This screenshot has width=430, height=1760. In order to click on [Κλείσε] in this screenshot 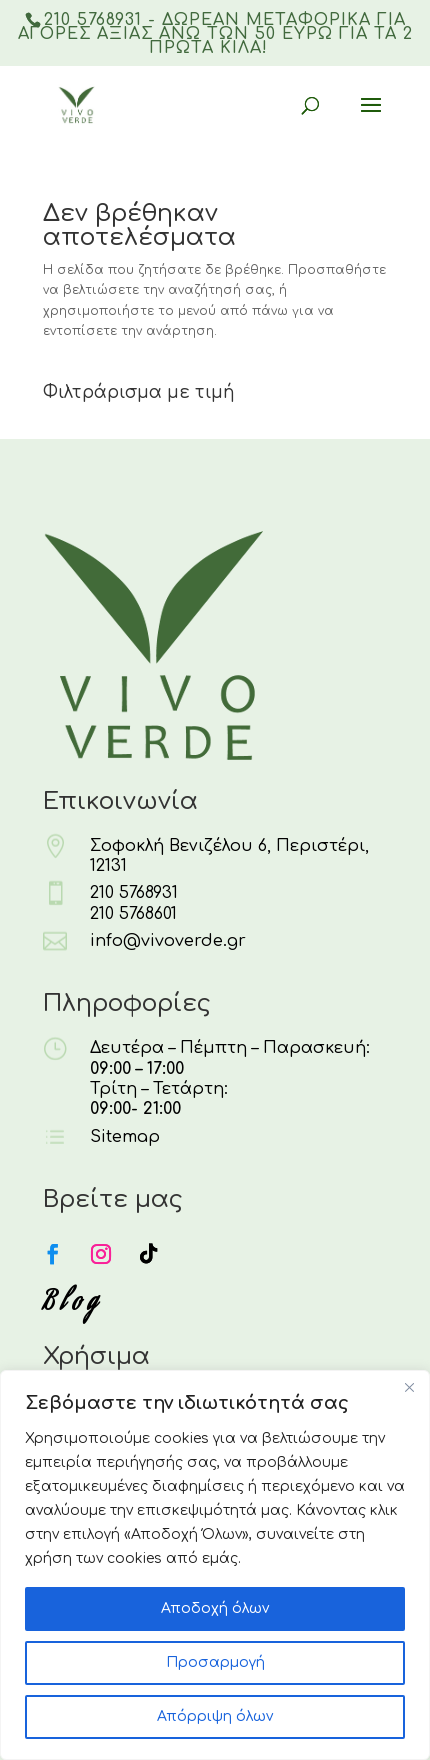, I will do `click(409, 1387)`.